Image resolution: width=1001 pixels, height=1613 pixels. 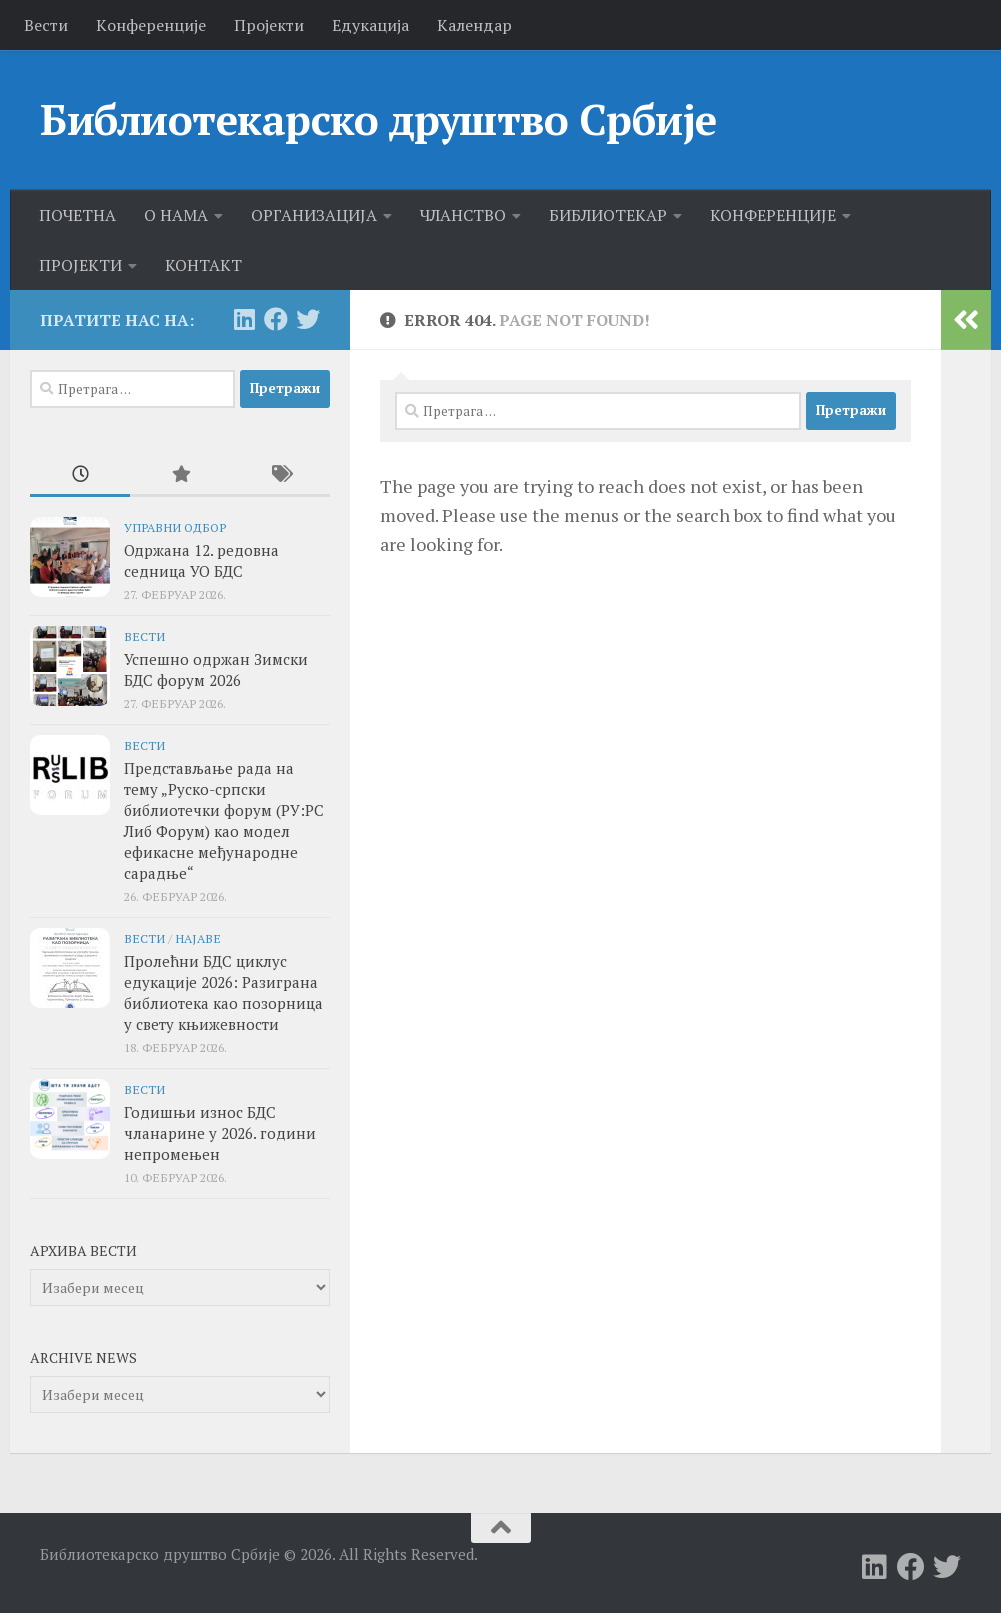 I want to click on КОНФЕРЕНЦИЈЕ, so click(x=773, y=215).